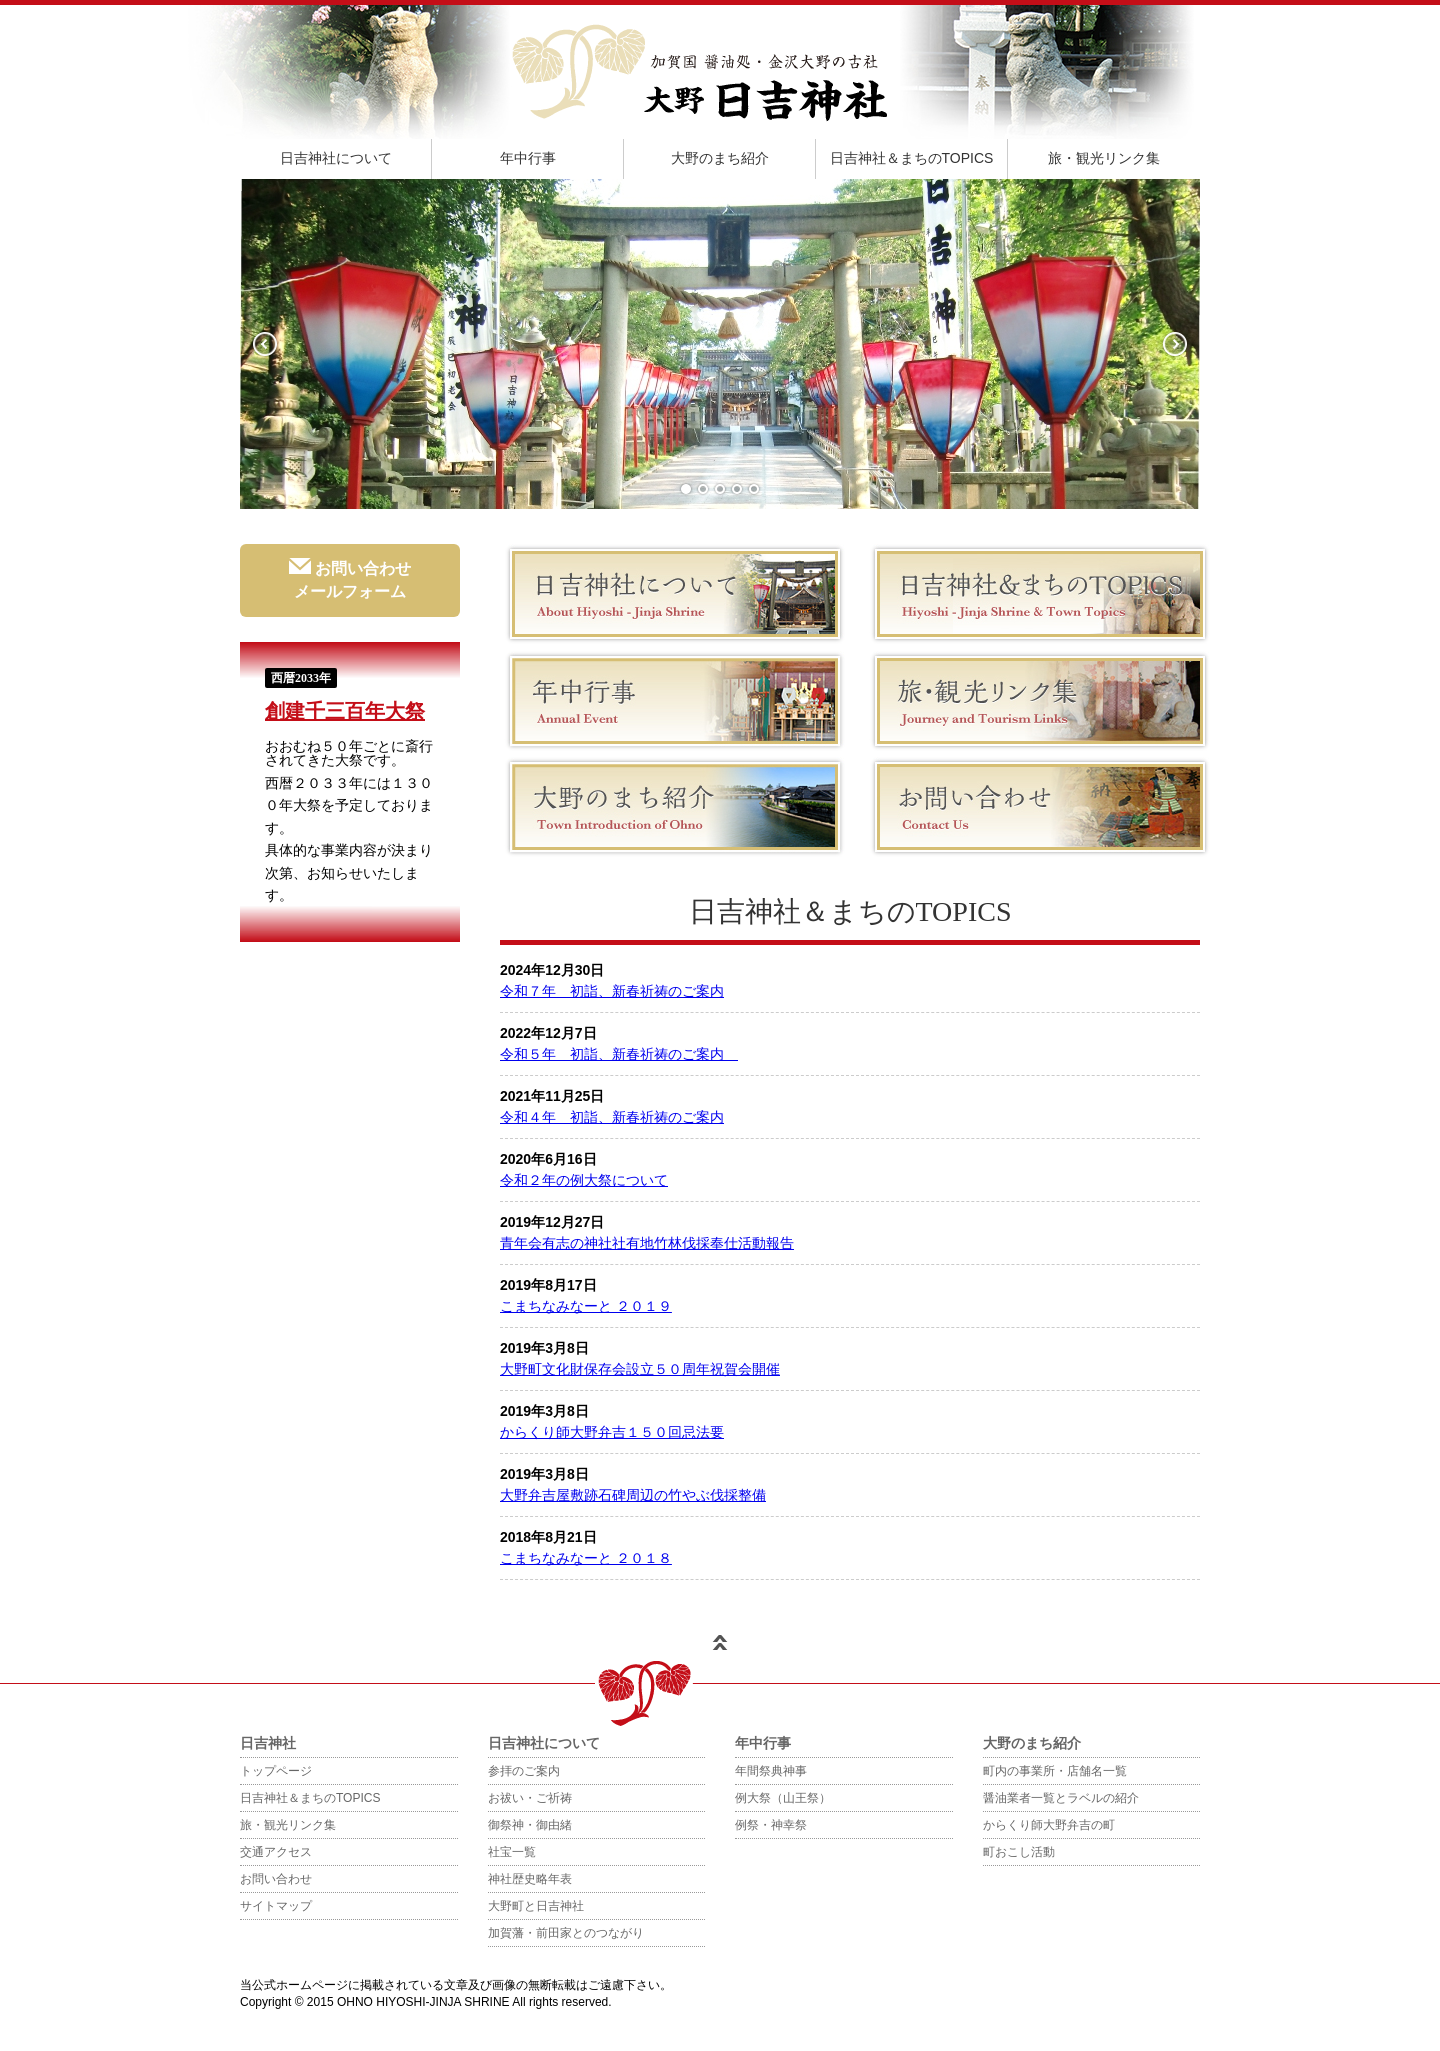 Image resolution: width=1440 pixels, height=2051 pixels. I want to click on からくり師大野弁吉１５０回忌法要, so click(612, 1432).